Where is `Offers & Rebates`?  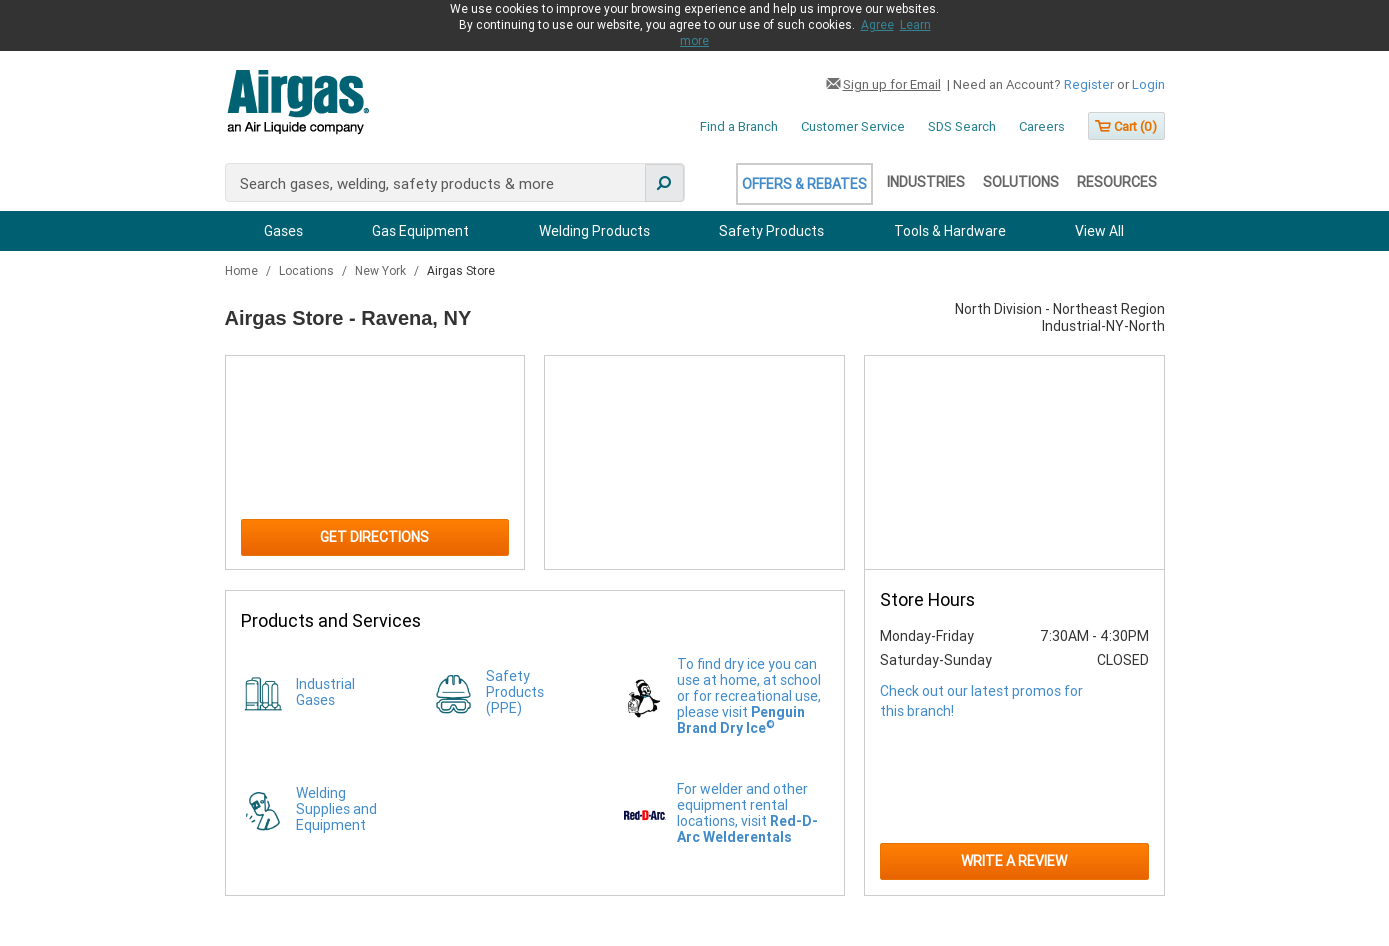
Offers & Rebates is located at coordinates (804, 184).